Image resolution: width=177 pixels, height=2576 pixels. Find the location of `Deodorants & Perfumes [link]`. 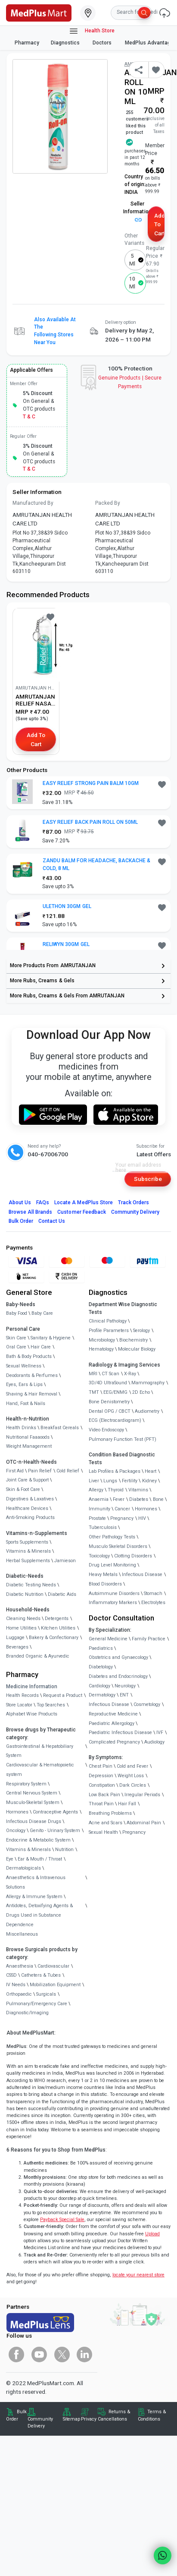

Deodorants & Perfumes [link] is located at coordinates (32, 1375).